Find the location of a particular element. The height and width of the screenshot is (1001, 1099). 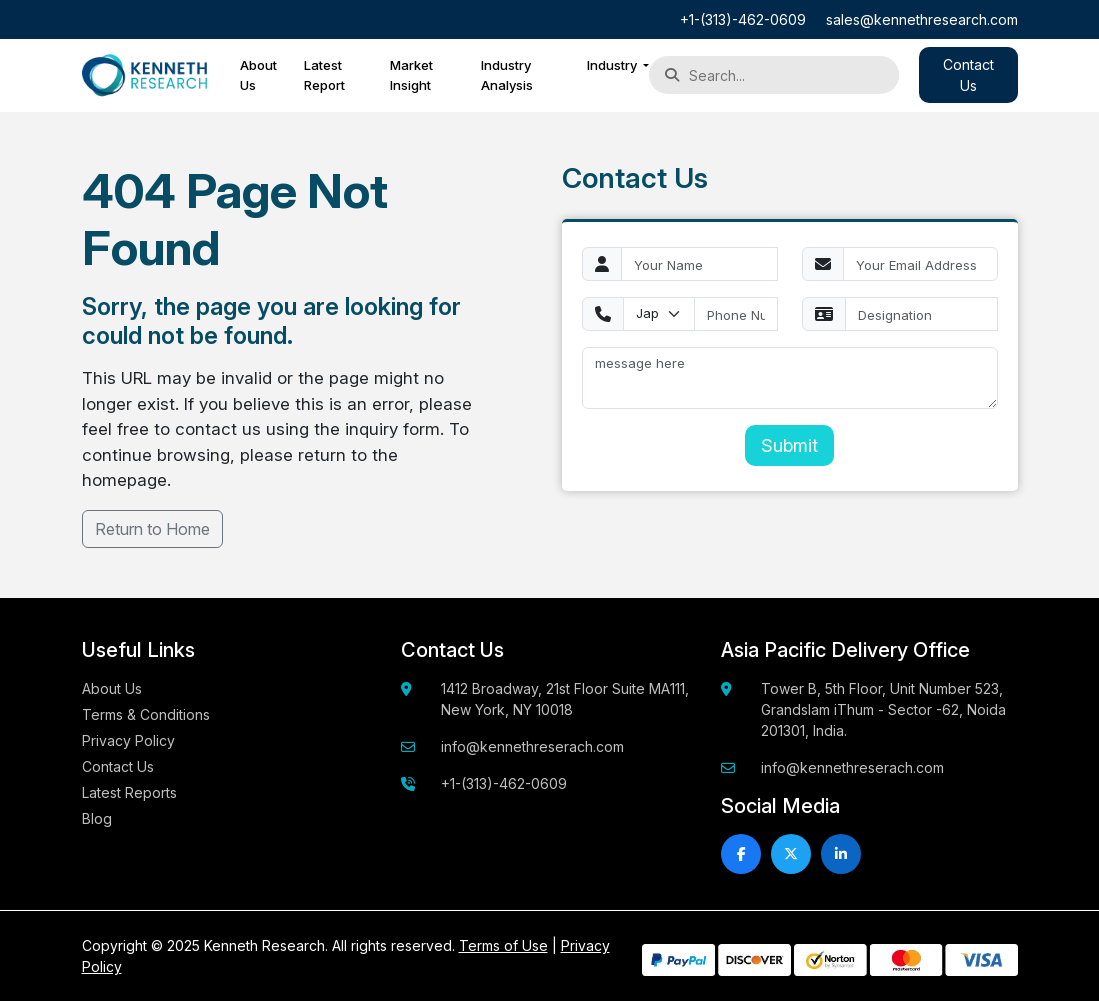

Industry [button] is located at coordinates (613, 65).